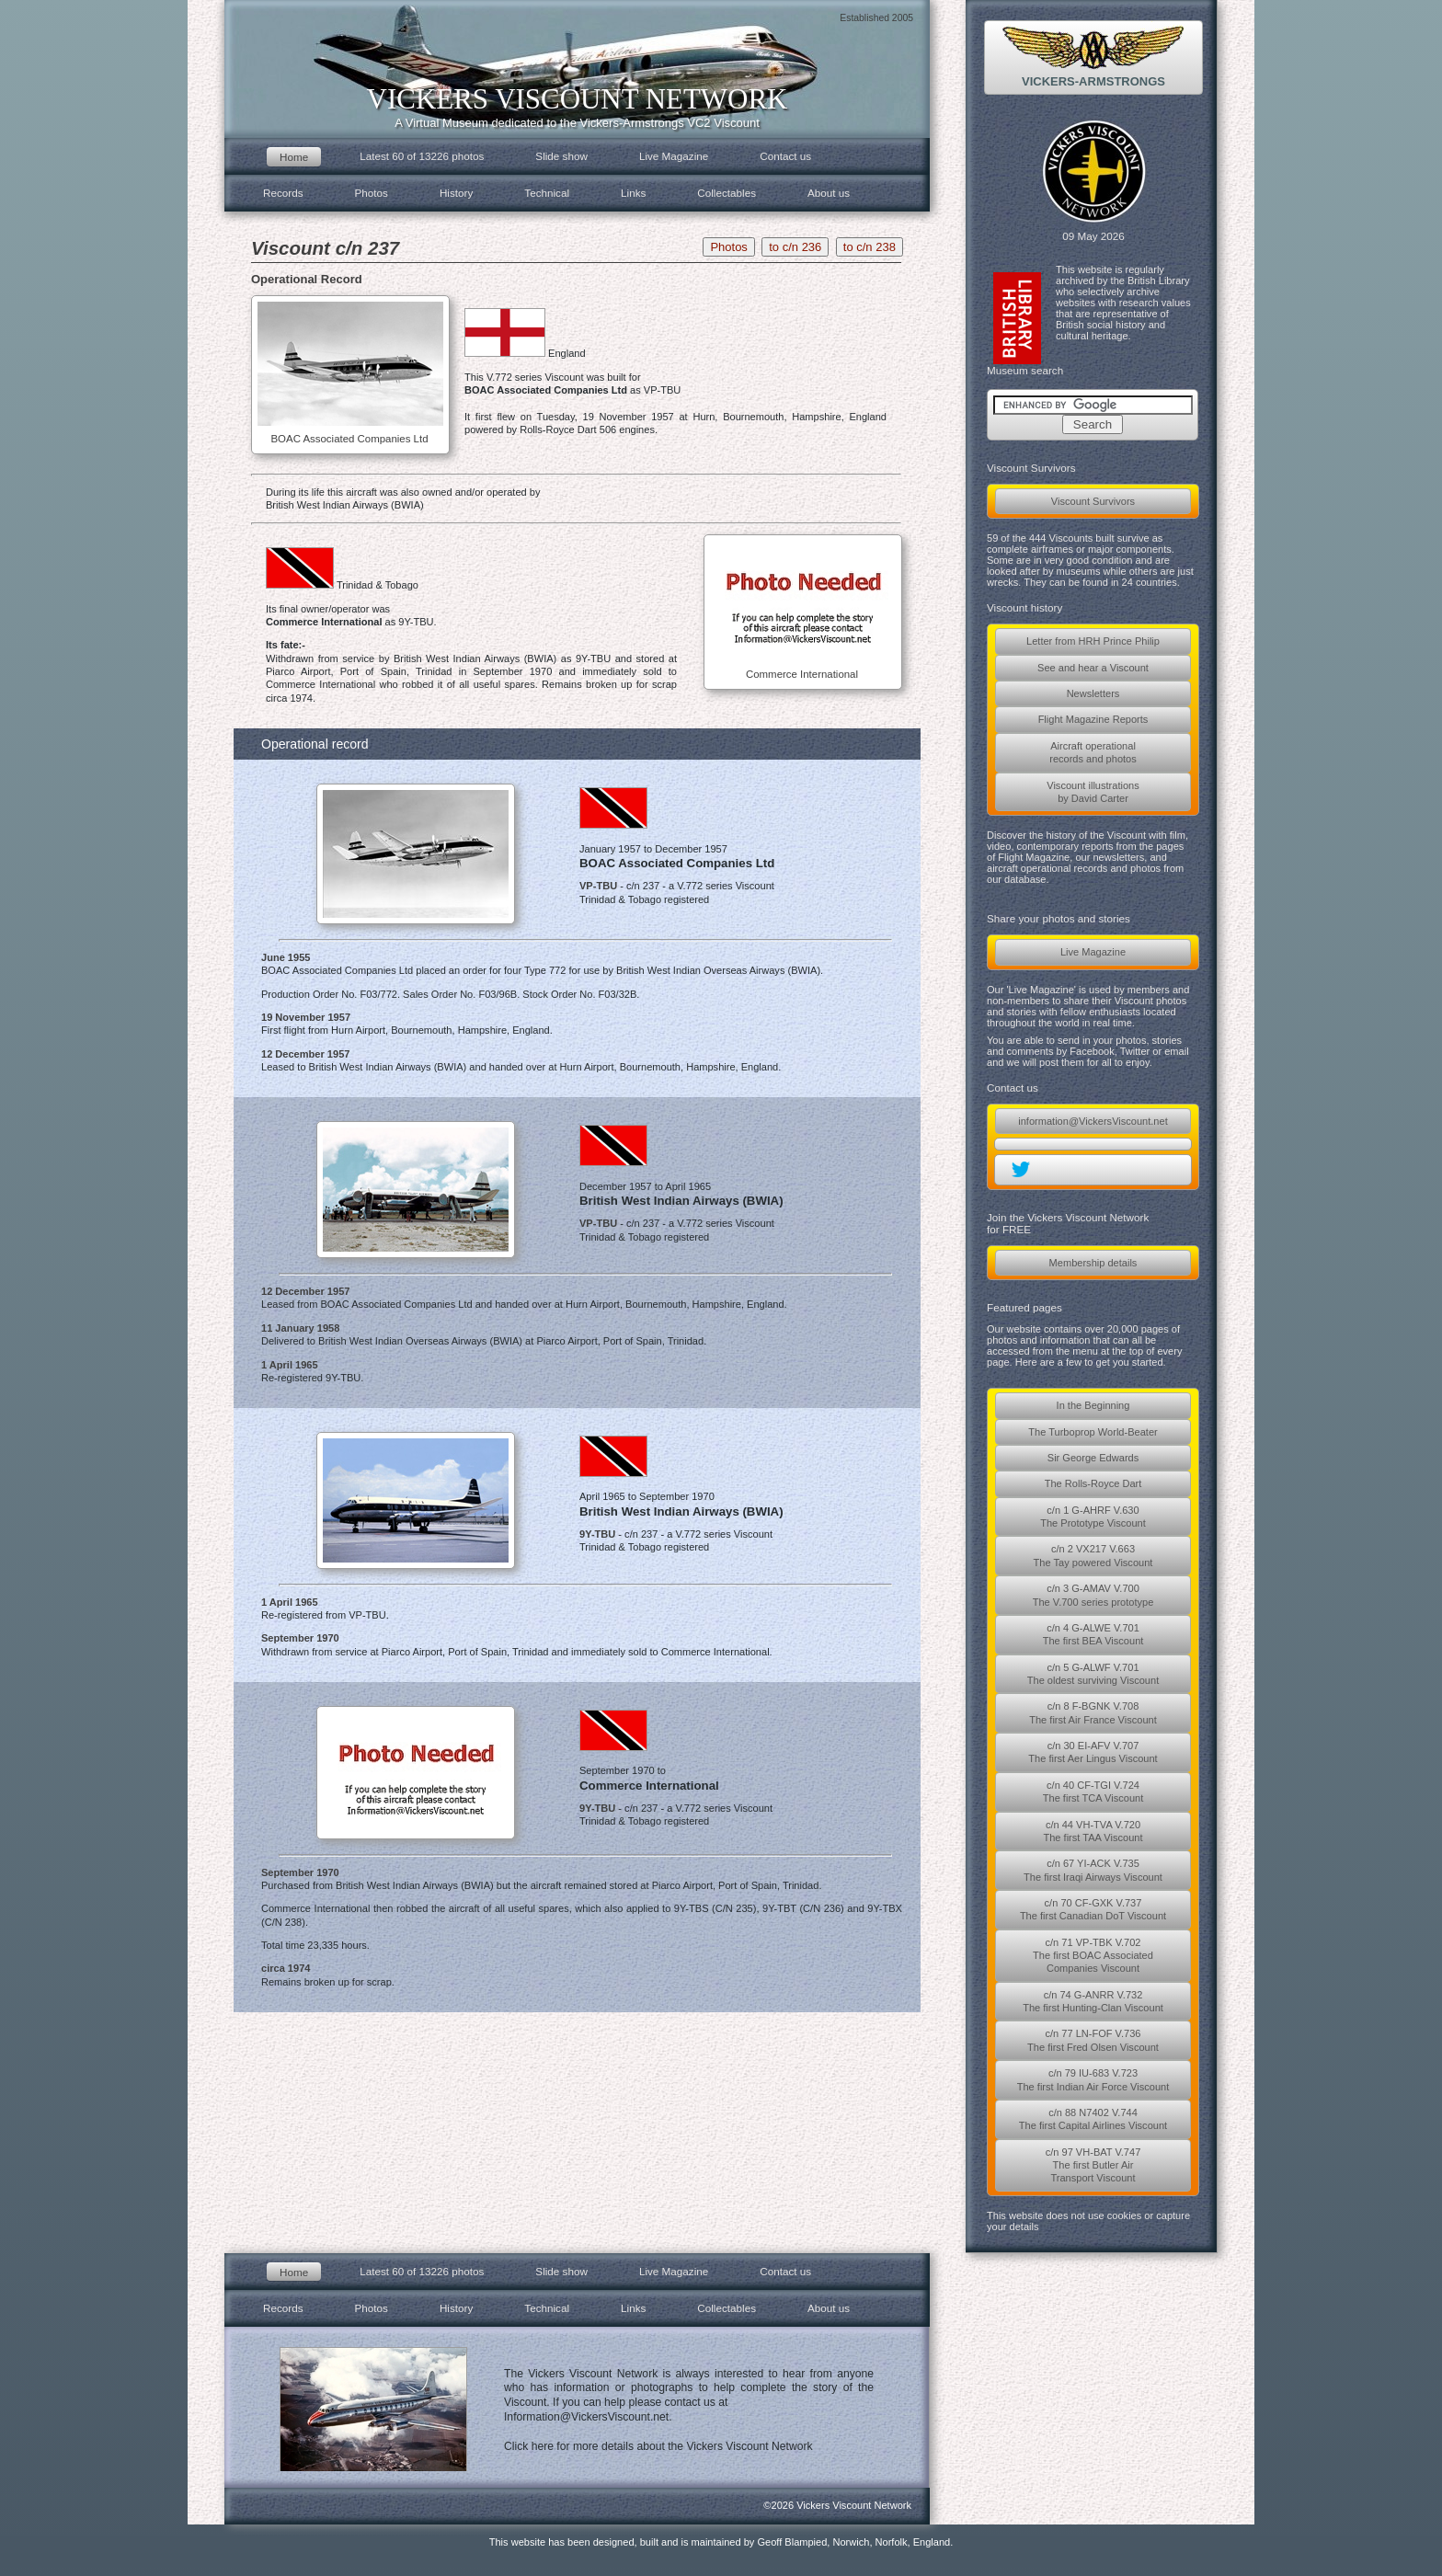 The width and height of the screenshot is (1442, 2576). What do you see at coordinates (1093, 1595) in the screenshot?
I see `c/n 3 G-AMAV V.700The V.700 series prototype` at bounding box center [1093, 1595].